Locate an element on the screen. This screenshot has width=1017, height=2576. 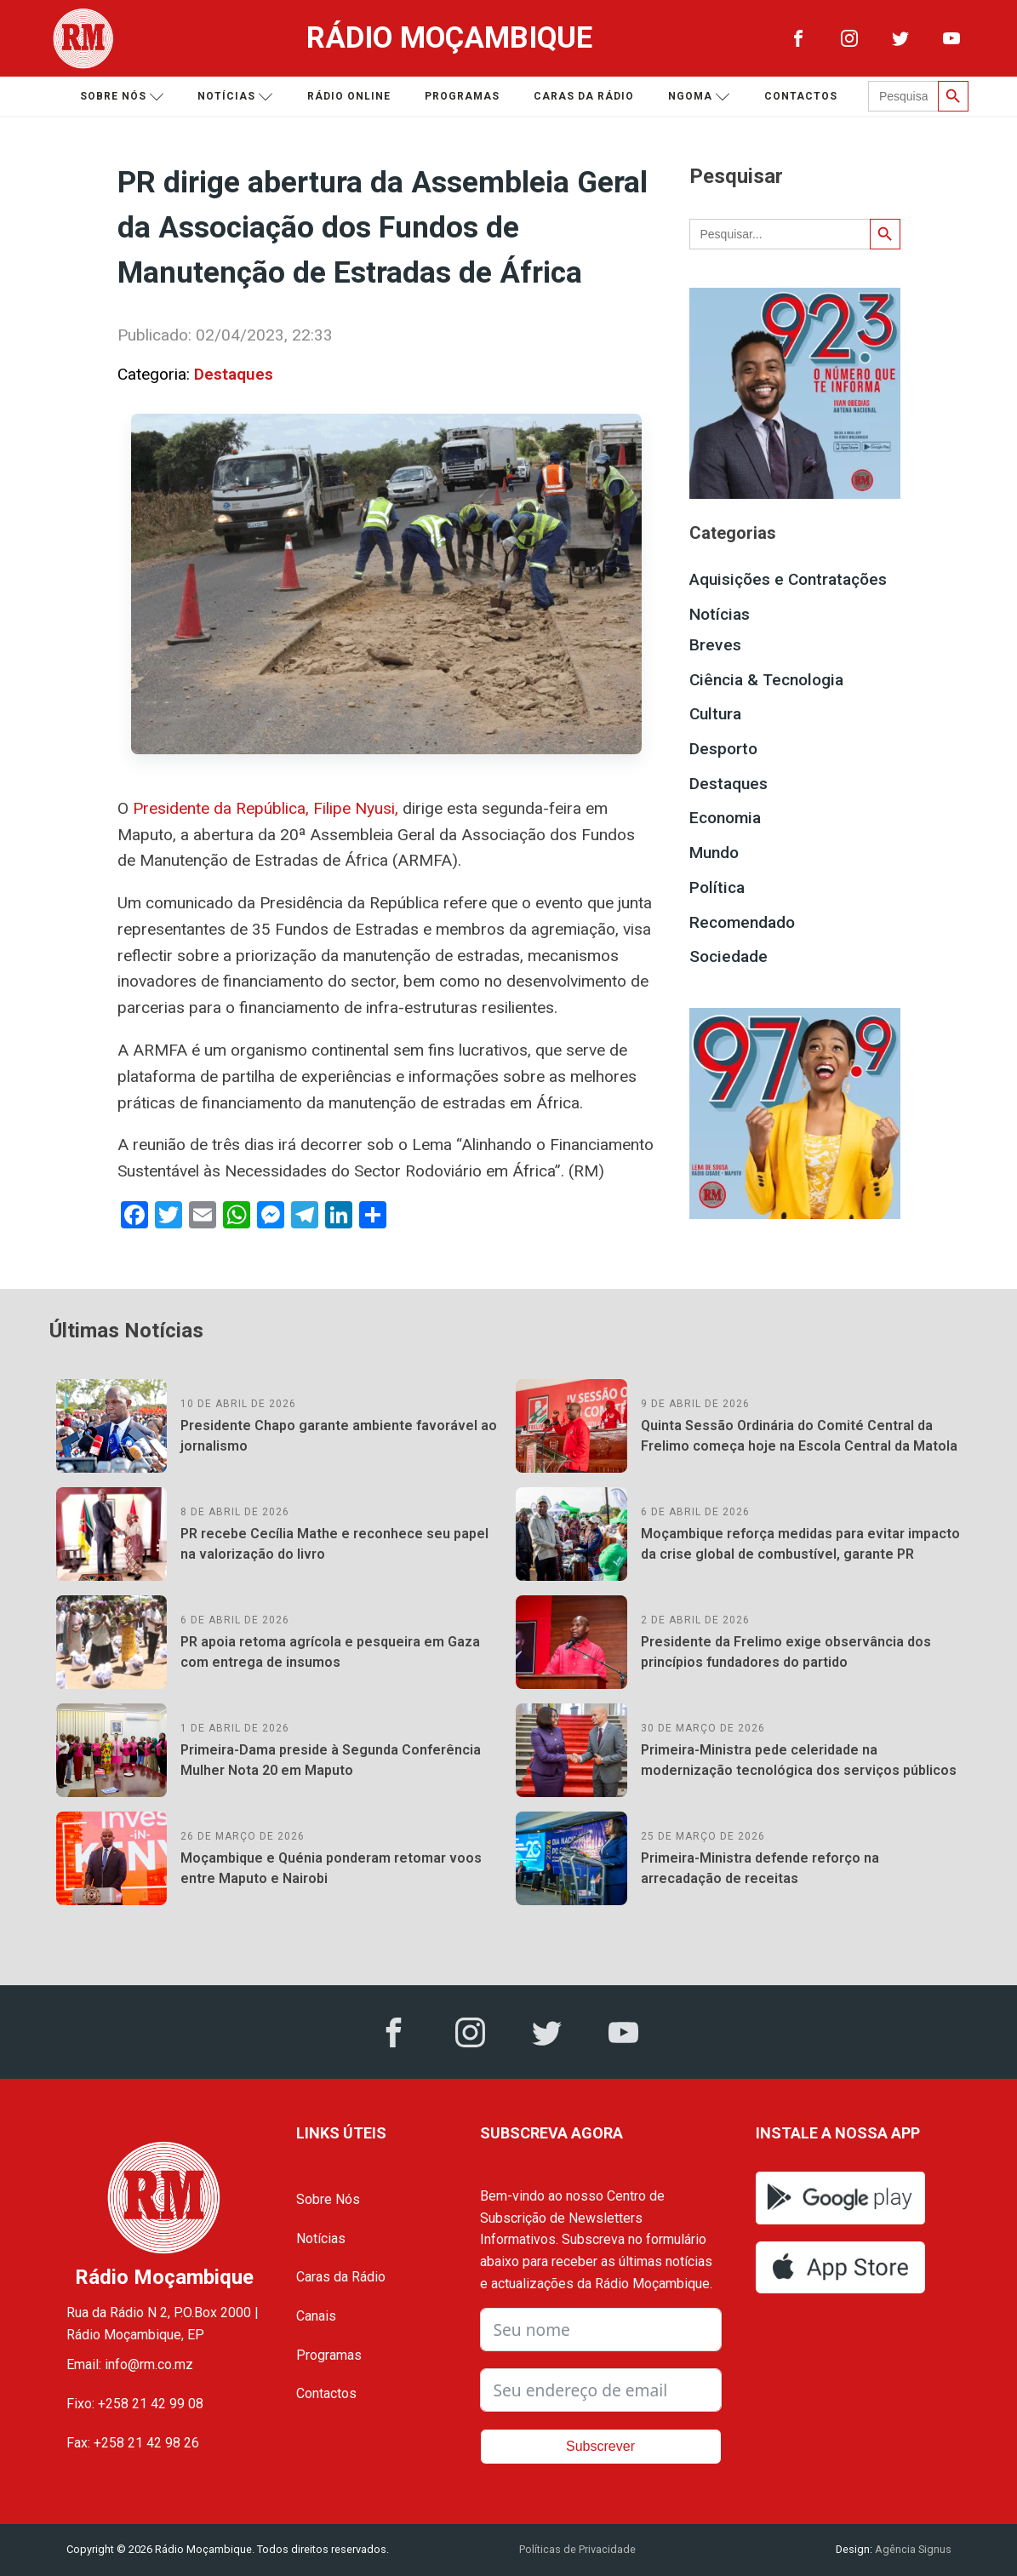
Destaques is located at coordinates (233, 374).